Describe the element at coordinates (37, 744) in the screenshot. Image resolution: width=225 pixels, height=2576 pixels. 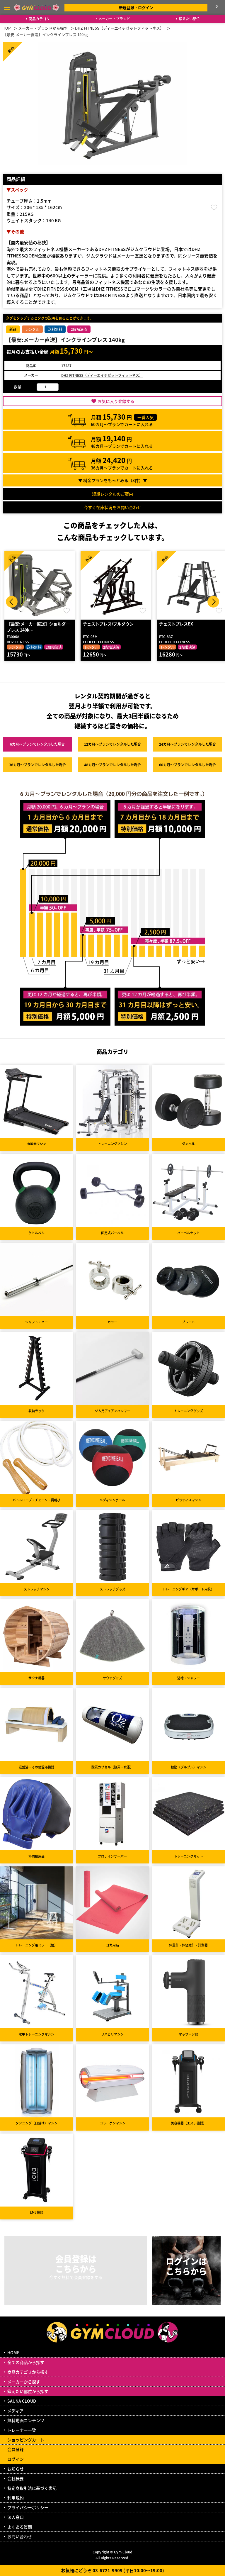
I see `6カ月～プラン` at that location.